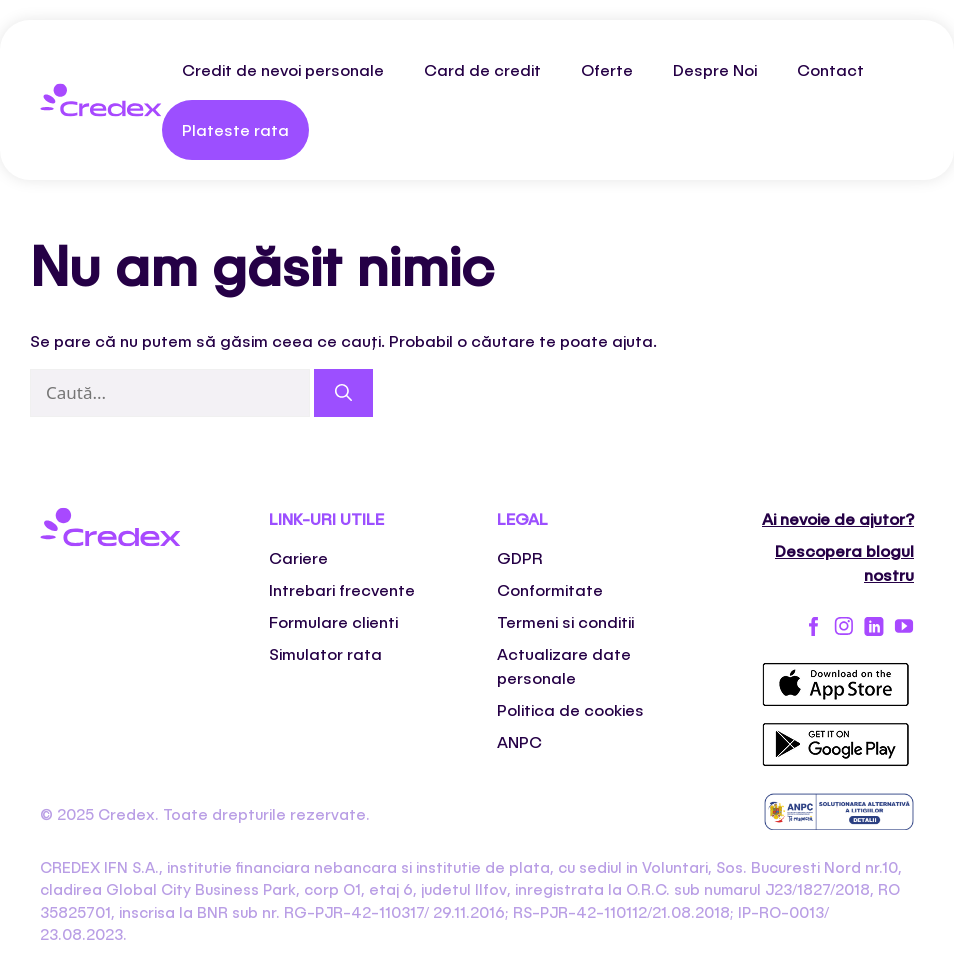 This screenshot has width=954, height=966. What do you see at coordinates (333, 621) in the screenshot?
I see `Formulare clienti` at bounding box center [333, 621].